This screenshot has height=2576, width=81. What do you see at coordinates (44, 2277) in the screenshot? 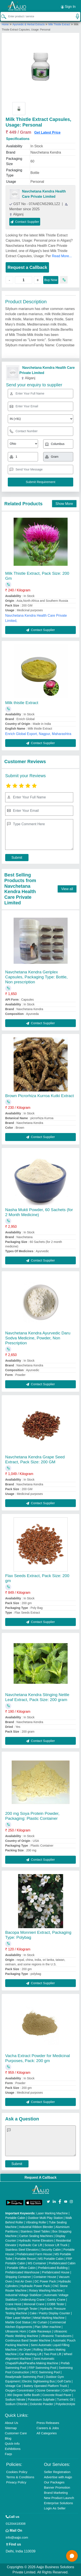
I see `Container House` at bounding box center [44, 2277].